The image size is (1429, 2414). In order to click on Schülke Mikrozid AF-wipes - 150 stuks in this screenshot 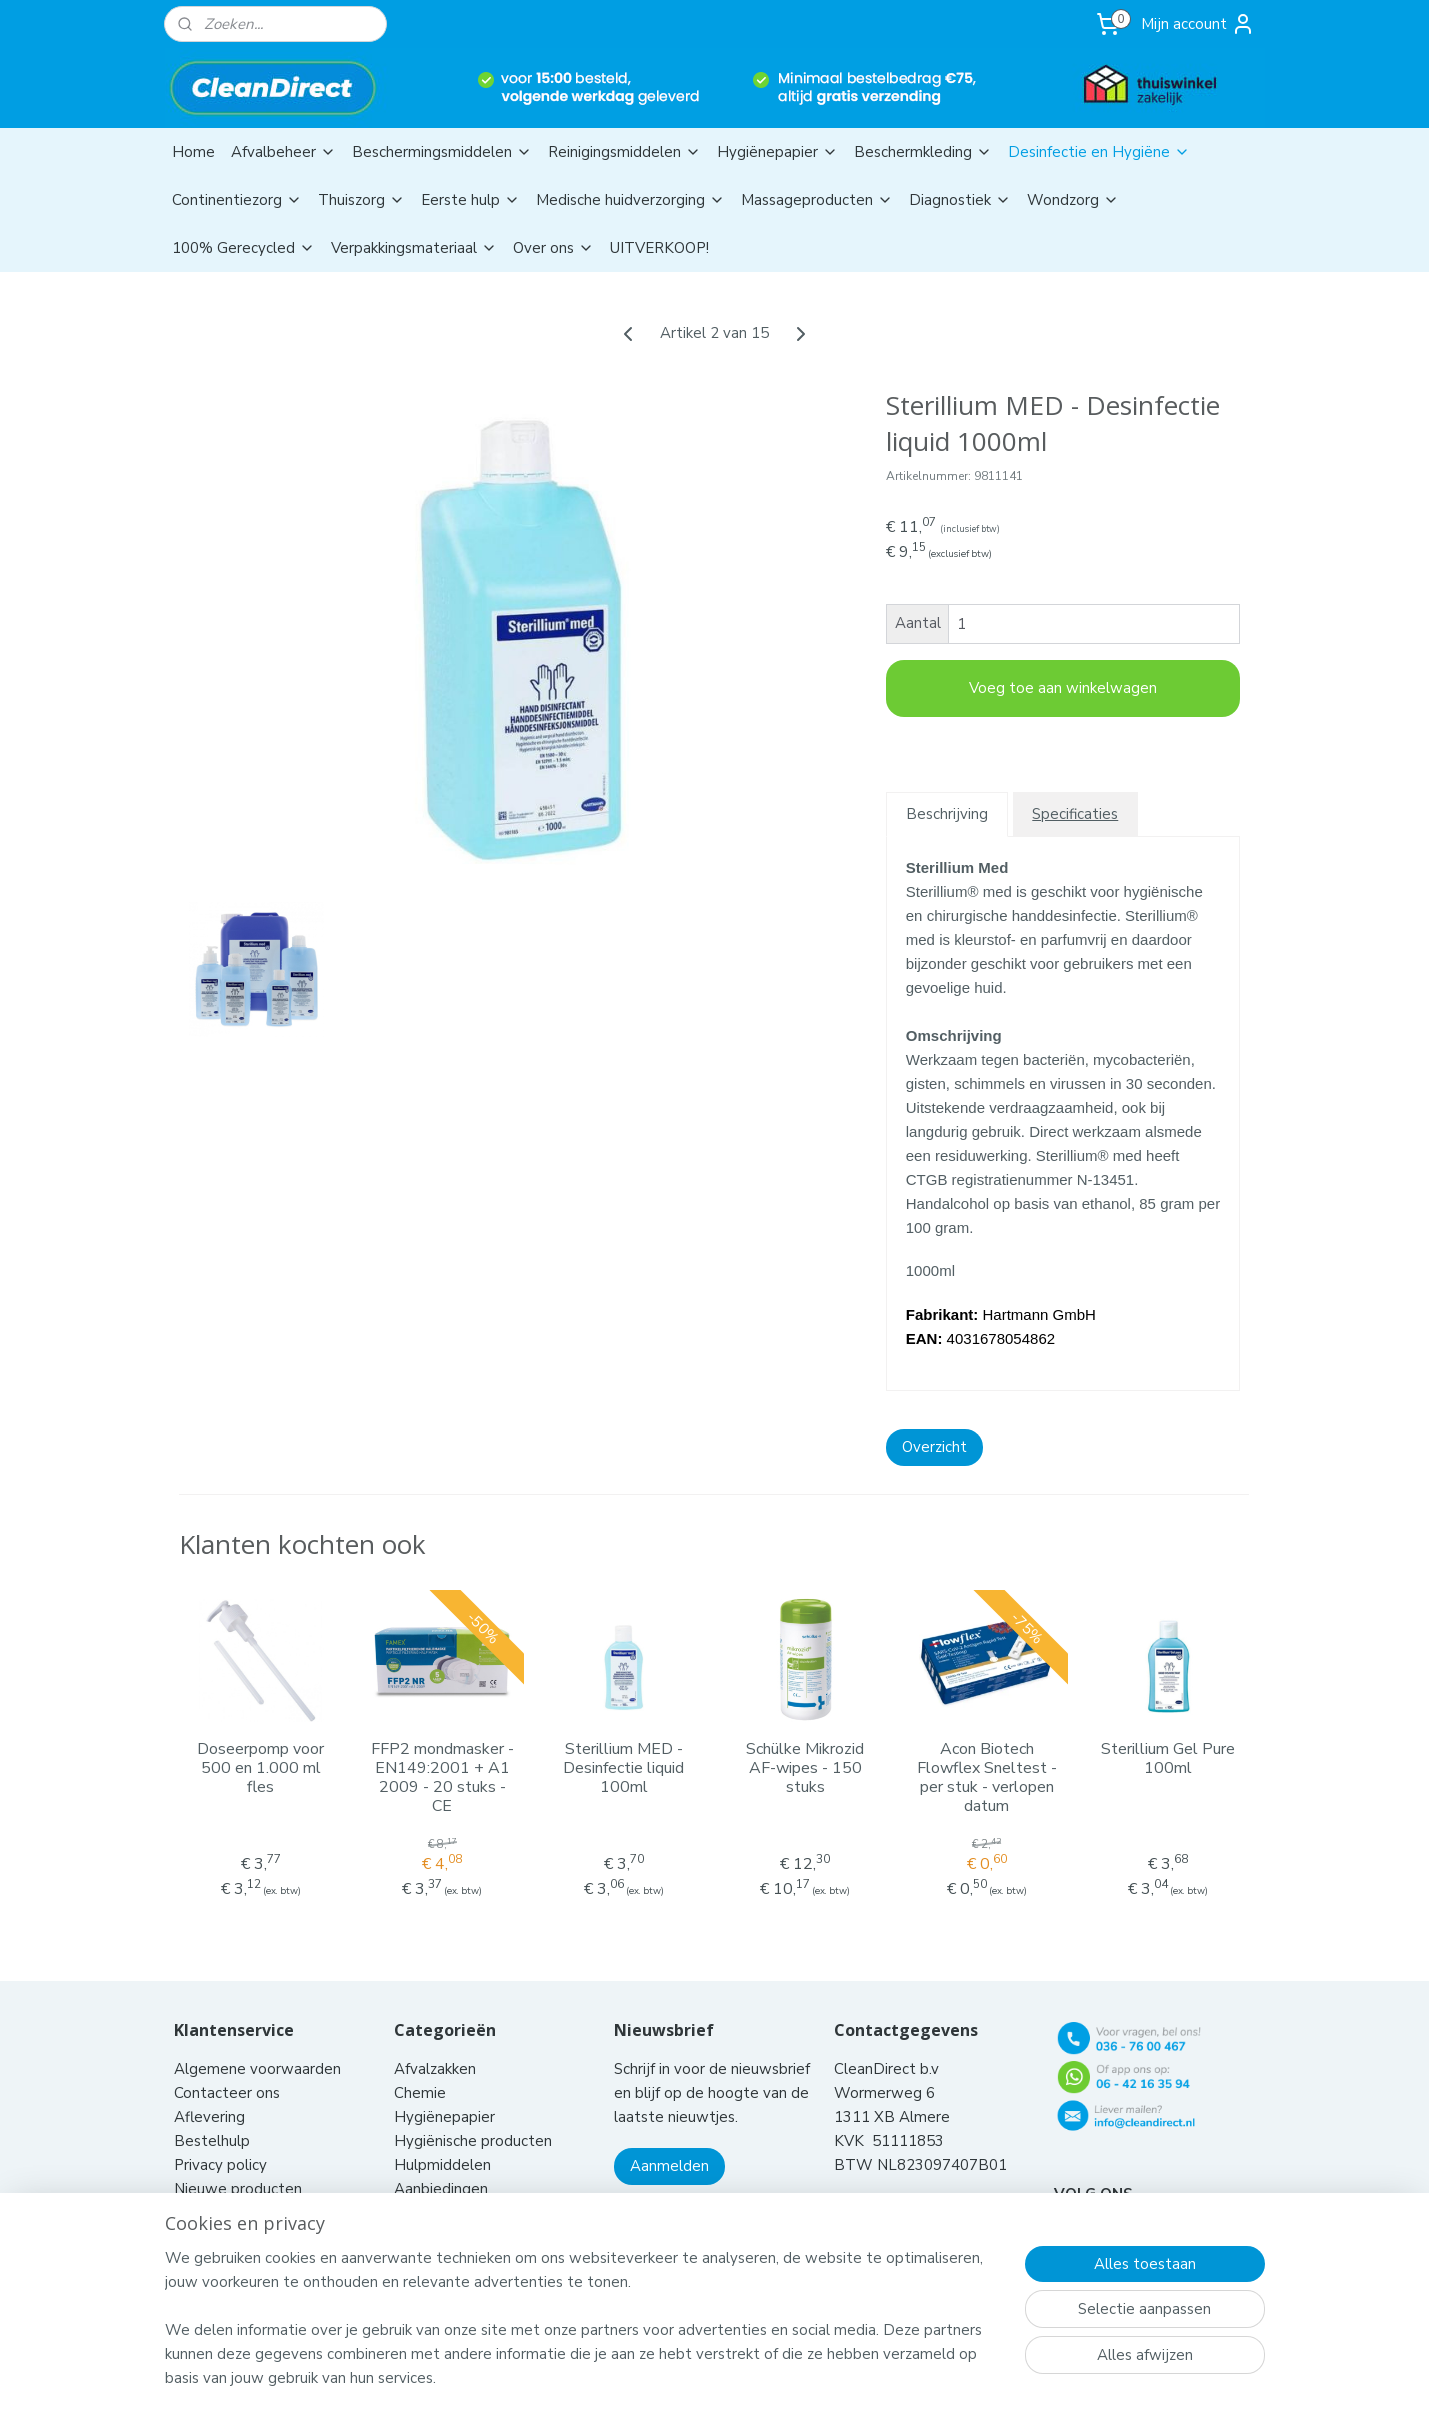, I will do `click(805, 1769)`.